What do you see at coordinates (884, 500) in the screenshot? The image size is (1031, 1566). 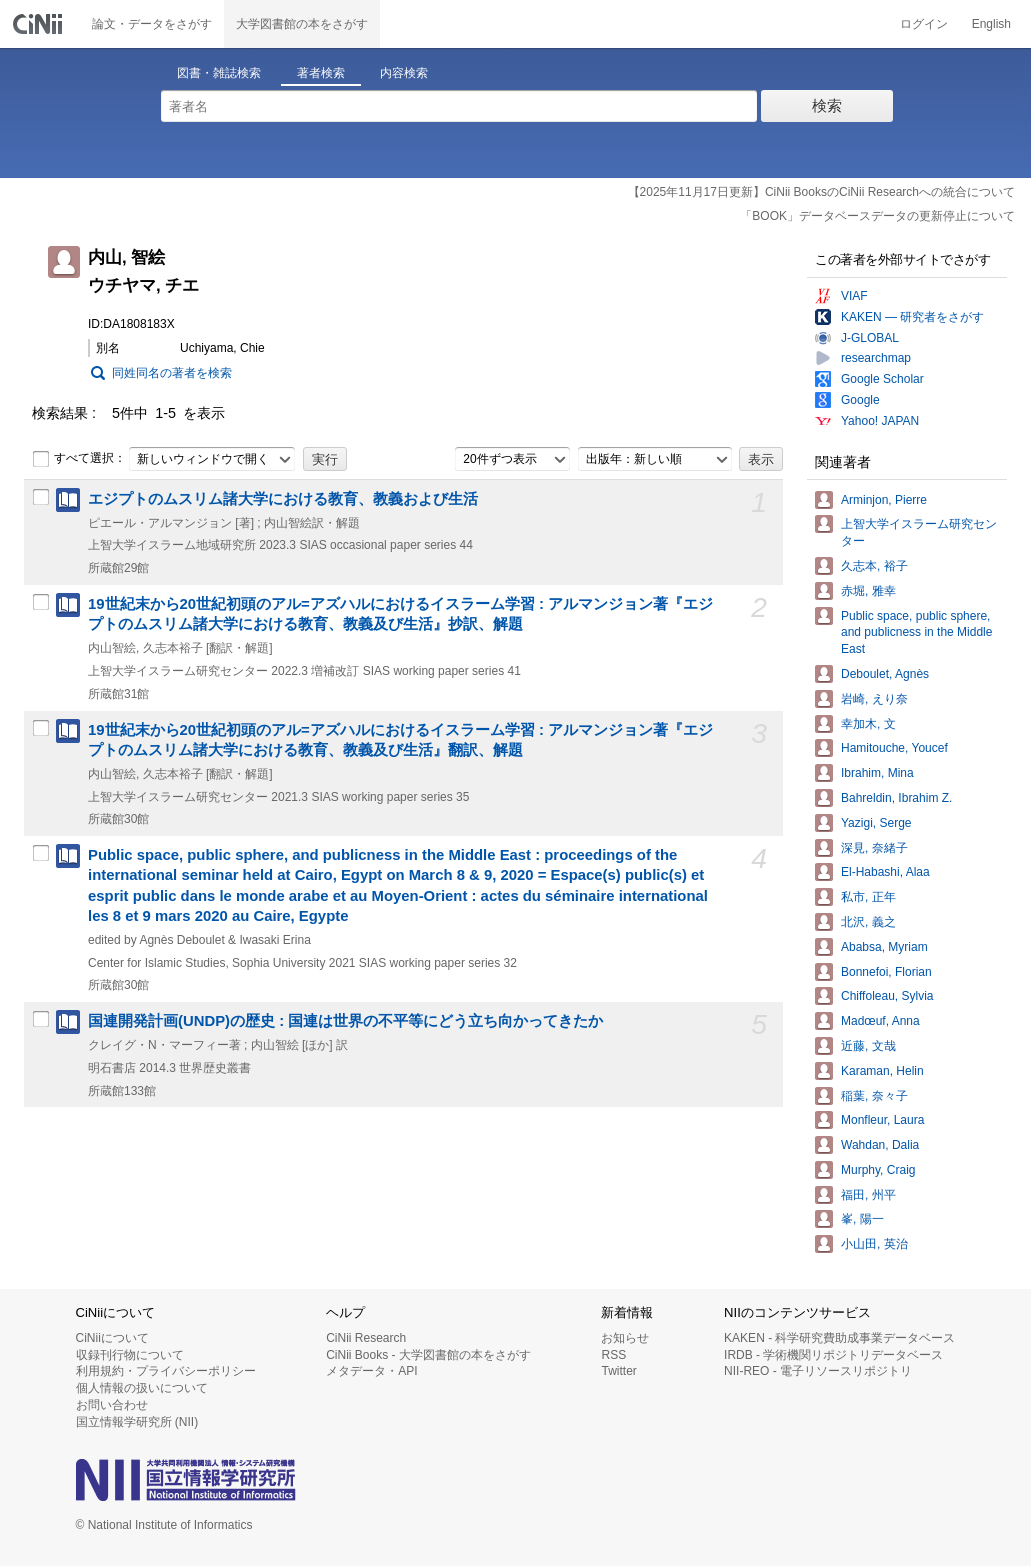 I see `Arminjon, Pierre` at bounding box center [884, 500].